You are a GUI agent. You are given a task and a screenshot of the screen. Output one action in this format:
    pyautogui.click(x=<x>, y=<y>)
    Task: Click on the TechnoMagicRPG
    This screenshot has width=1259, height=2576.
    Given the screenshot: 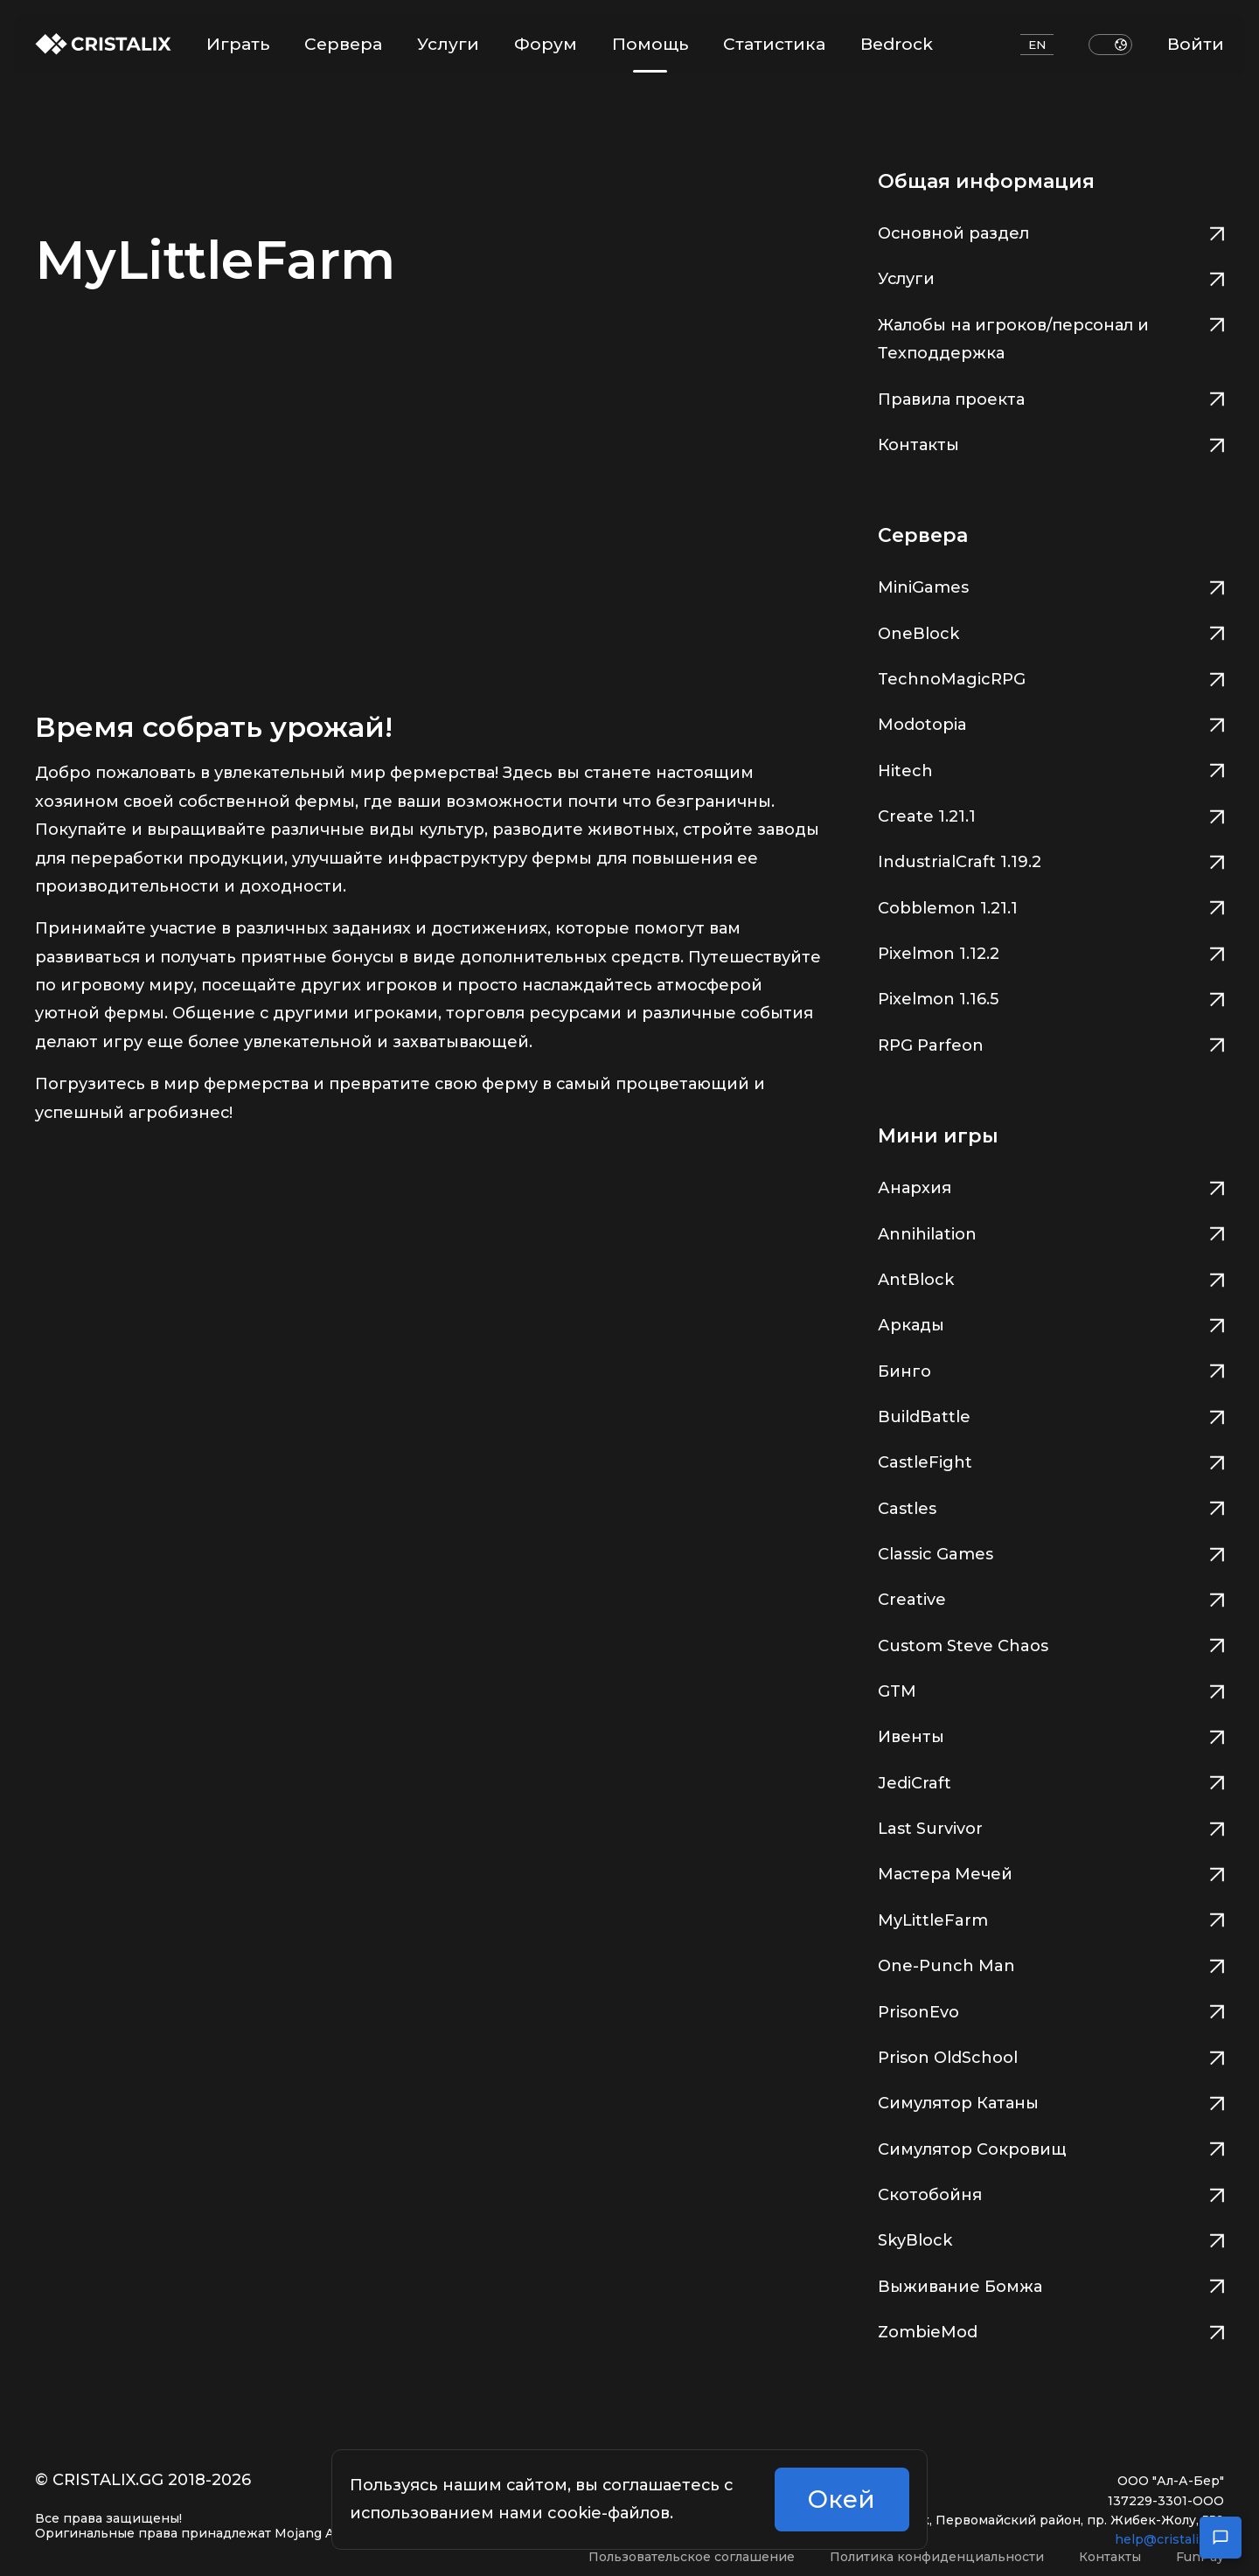 What is the action you would take?
    pyautogui.click(x=1051, y=677)
    